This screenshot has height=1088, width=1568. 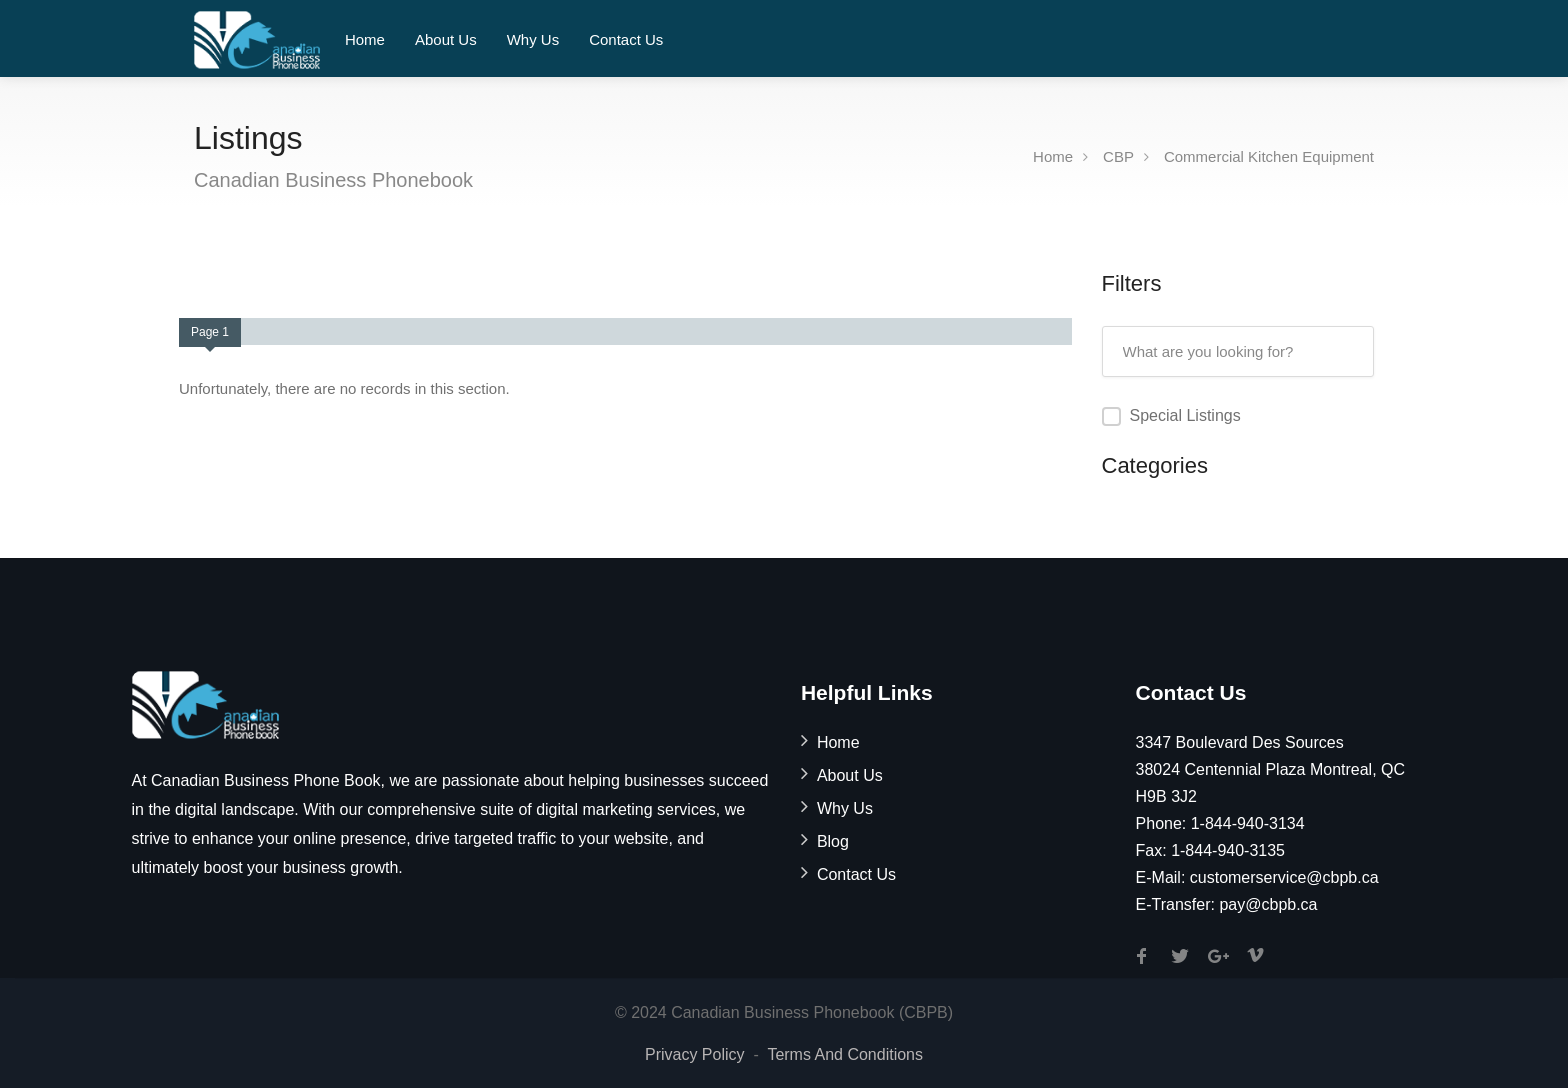 What do you see at coordinates (365, 39) in the screenshot?
I see `Home` at bounding box center [365, 39].